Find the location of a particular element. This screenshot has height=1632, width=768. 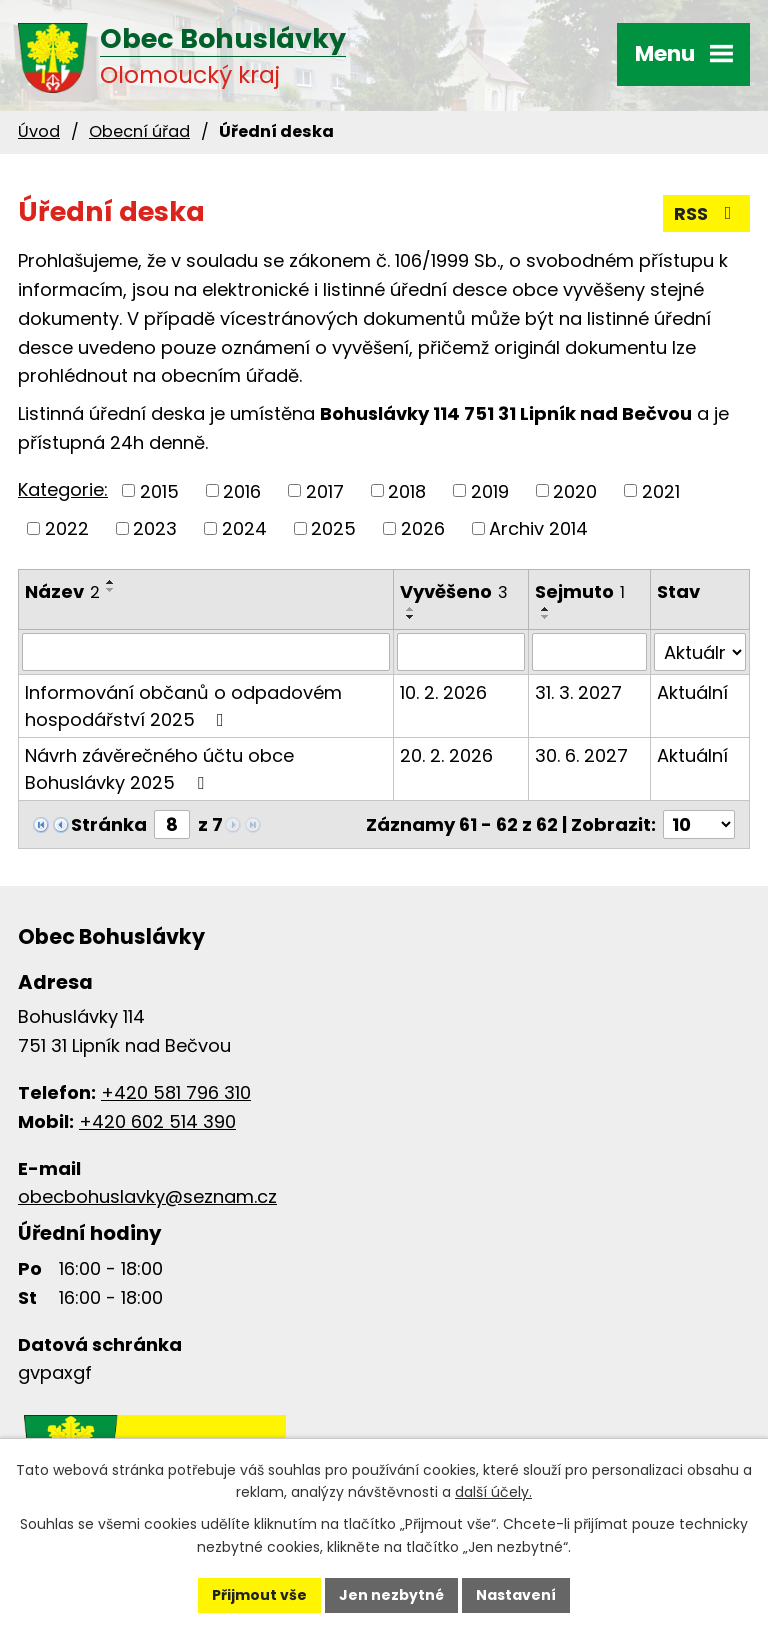

2025 is located at coordinates (333, 528).